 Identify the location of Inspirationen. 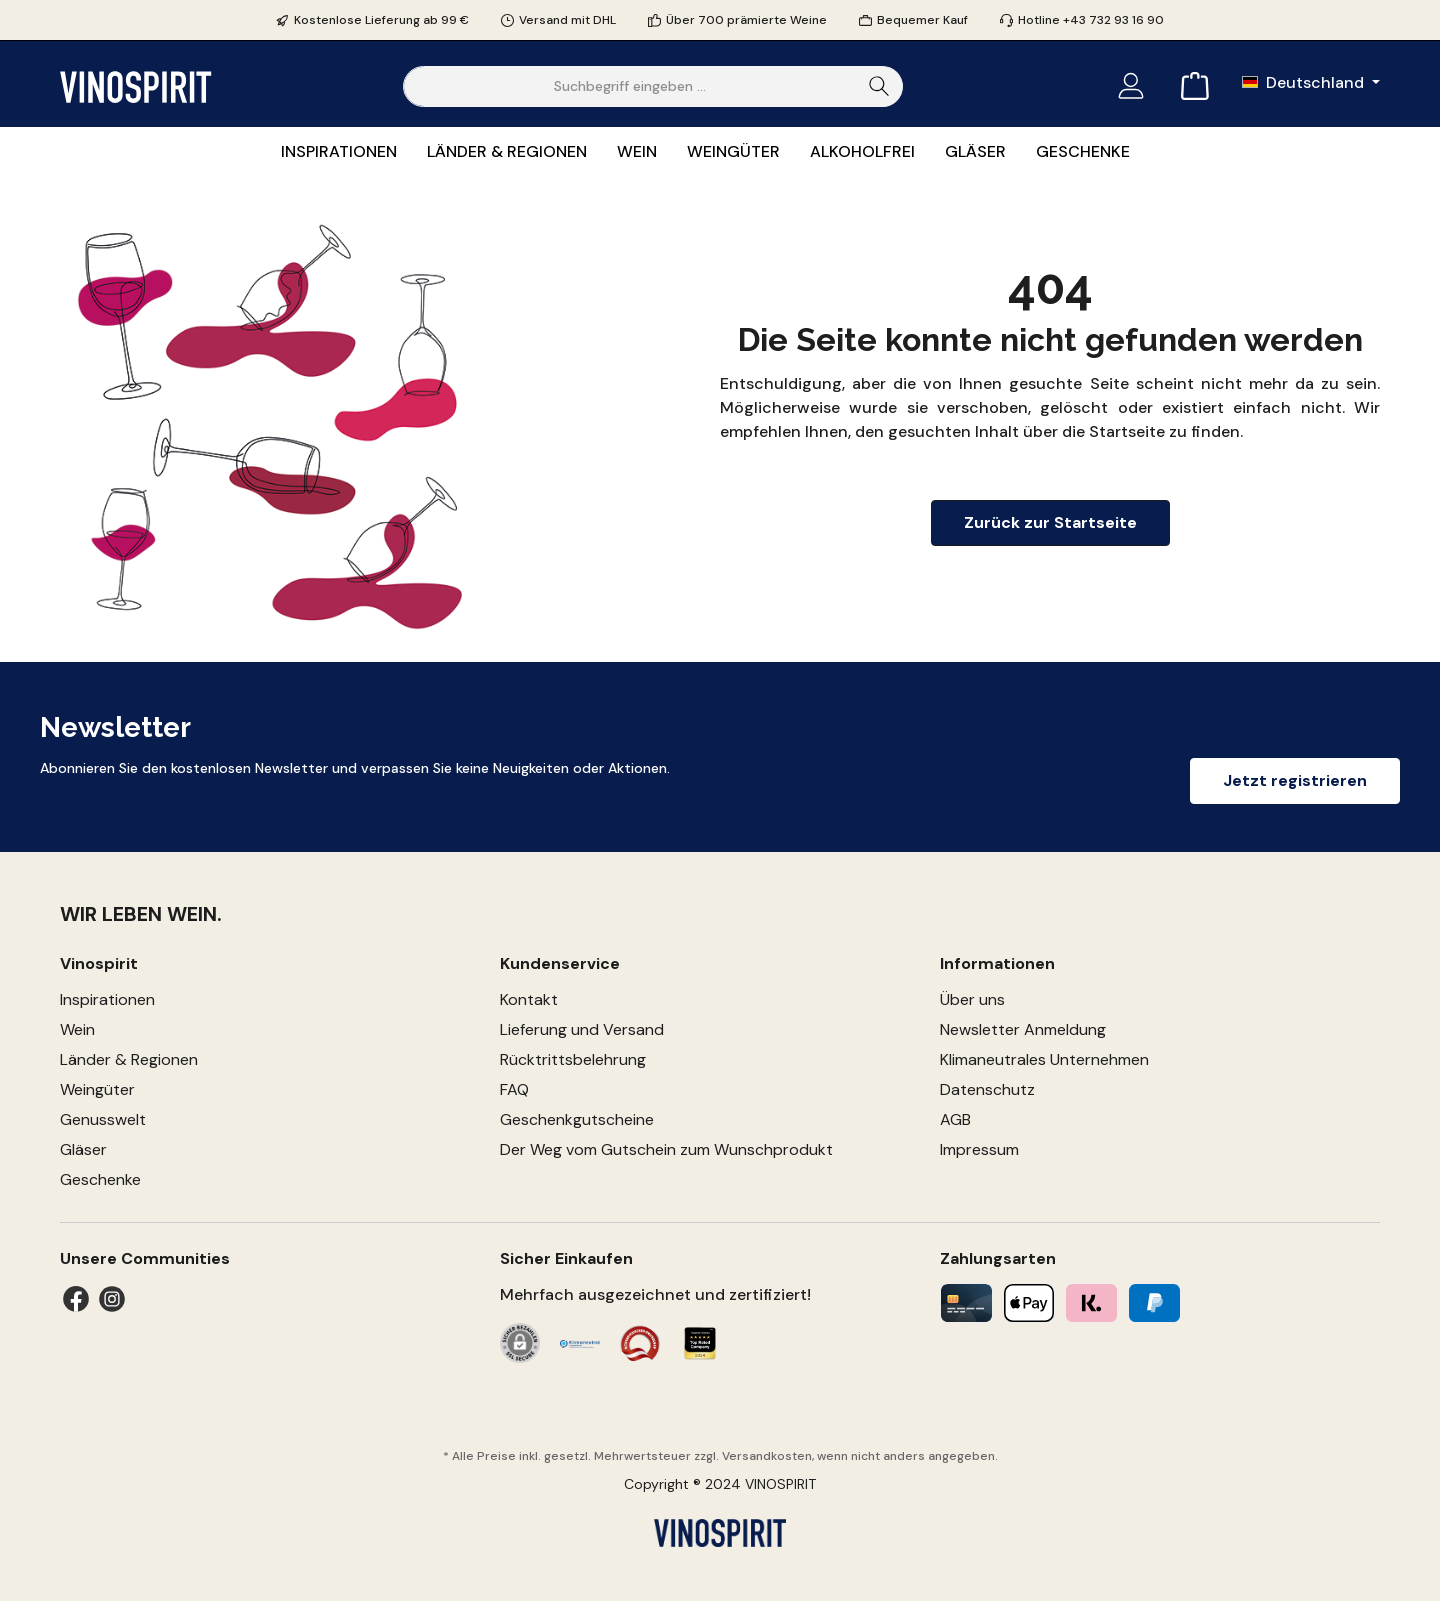
(107, 999).